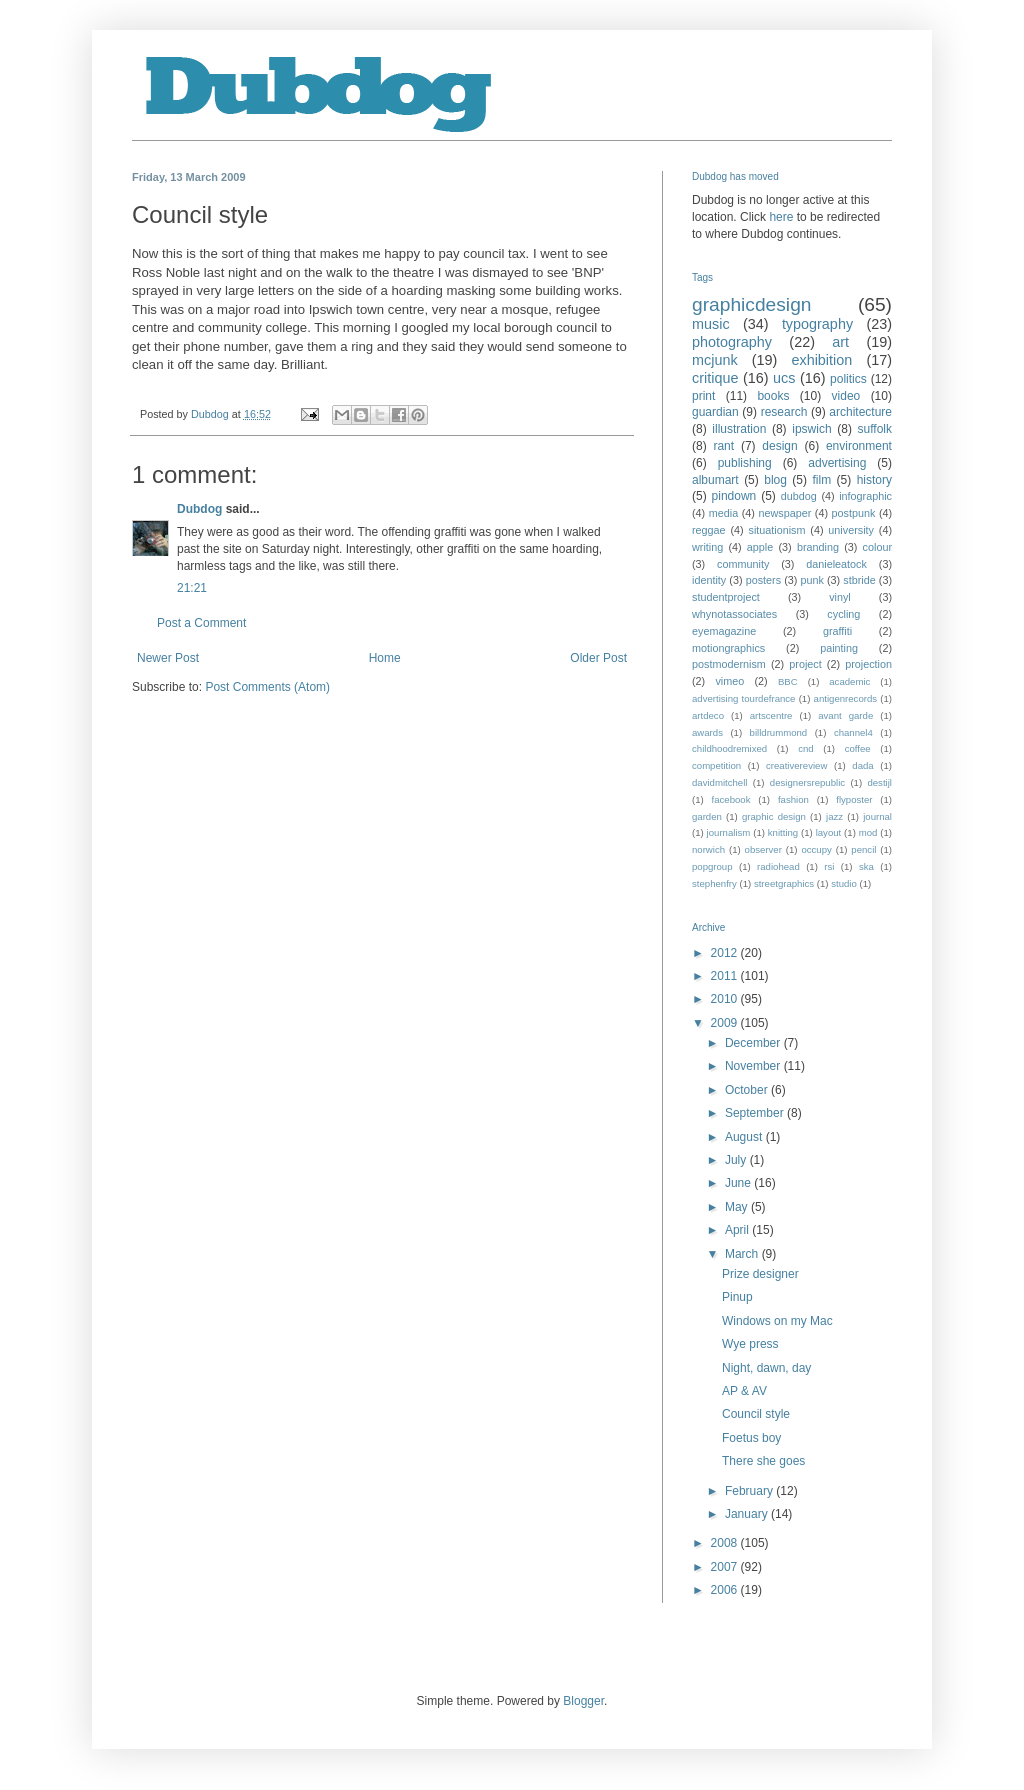 This screenshot has height=1790, width=1024. Describe the element at coordinates (860, 412) in the screenshot. I see `architecture` at that location.